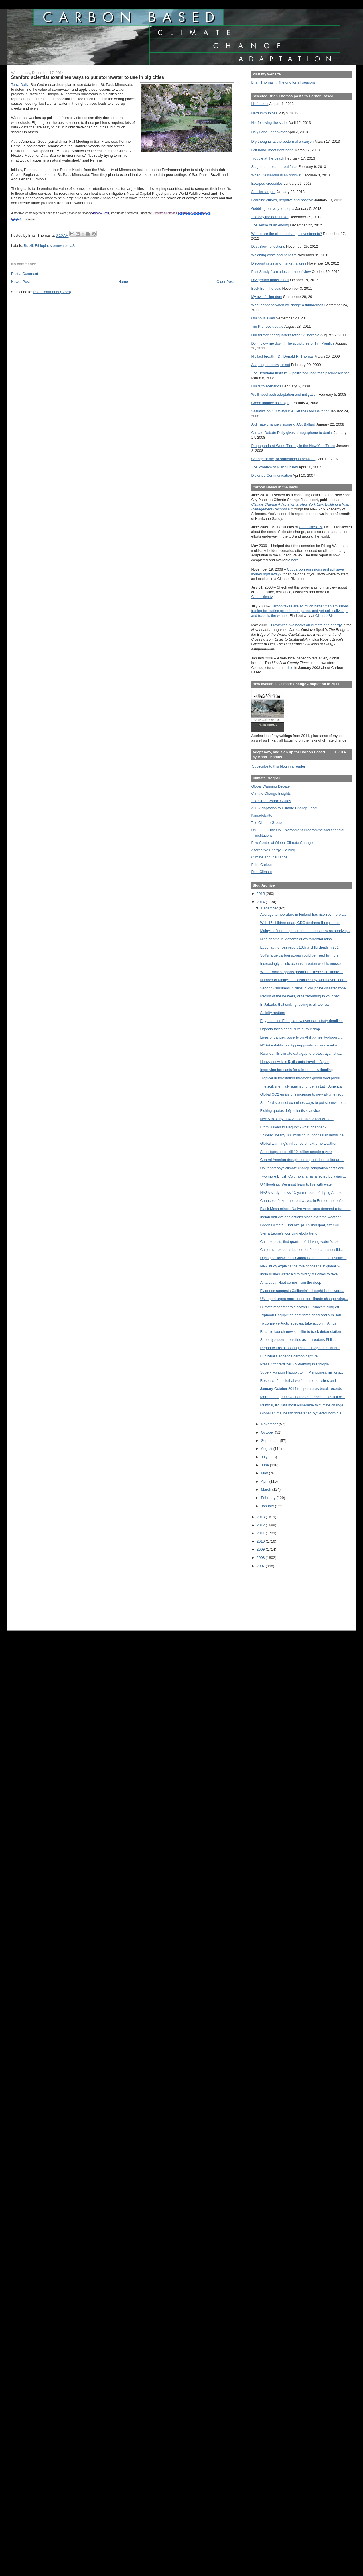  I want to click on Increasingly acidic oceans threaten world's mussel..., so click(302, 963).